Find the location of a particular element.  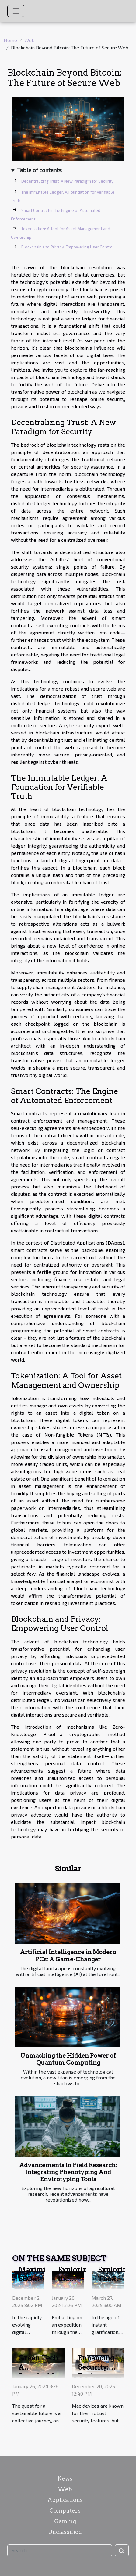

Applications is located at coordinates (65, 2500).